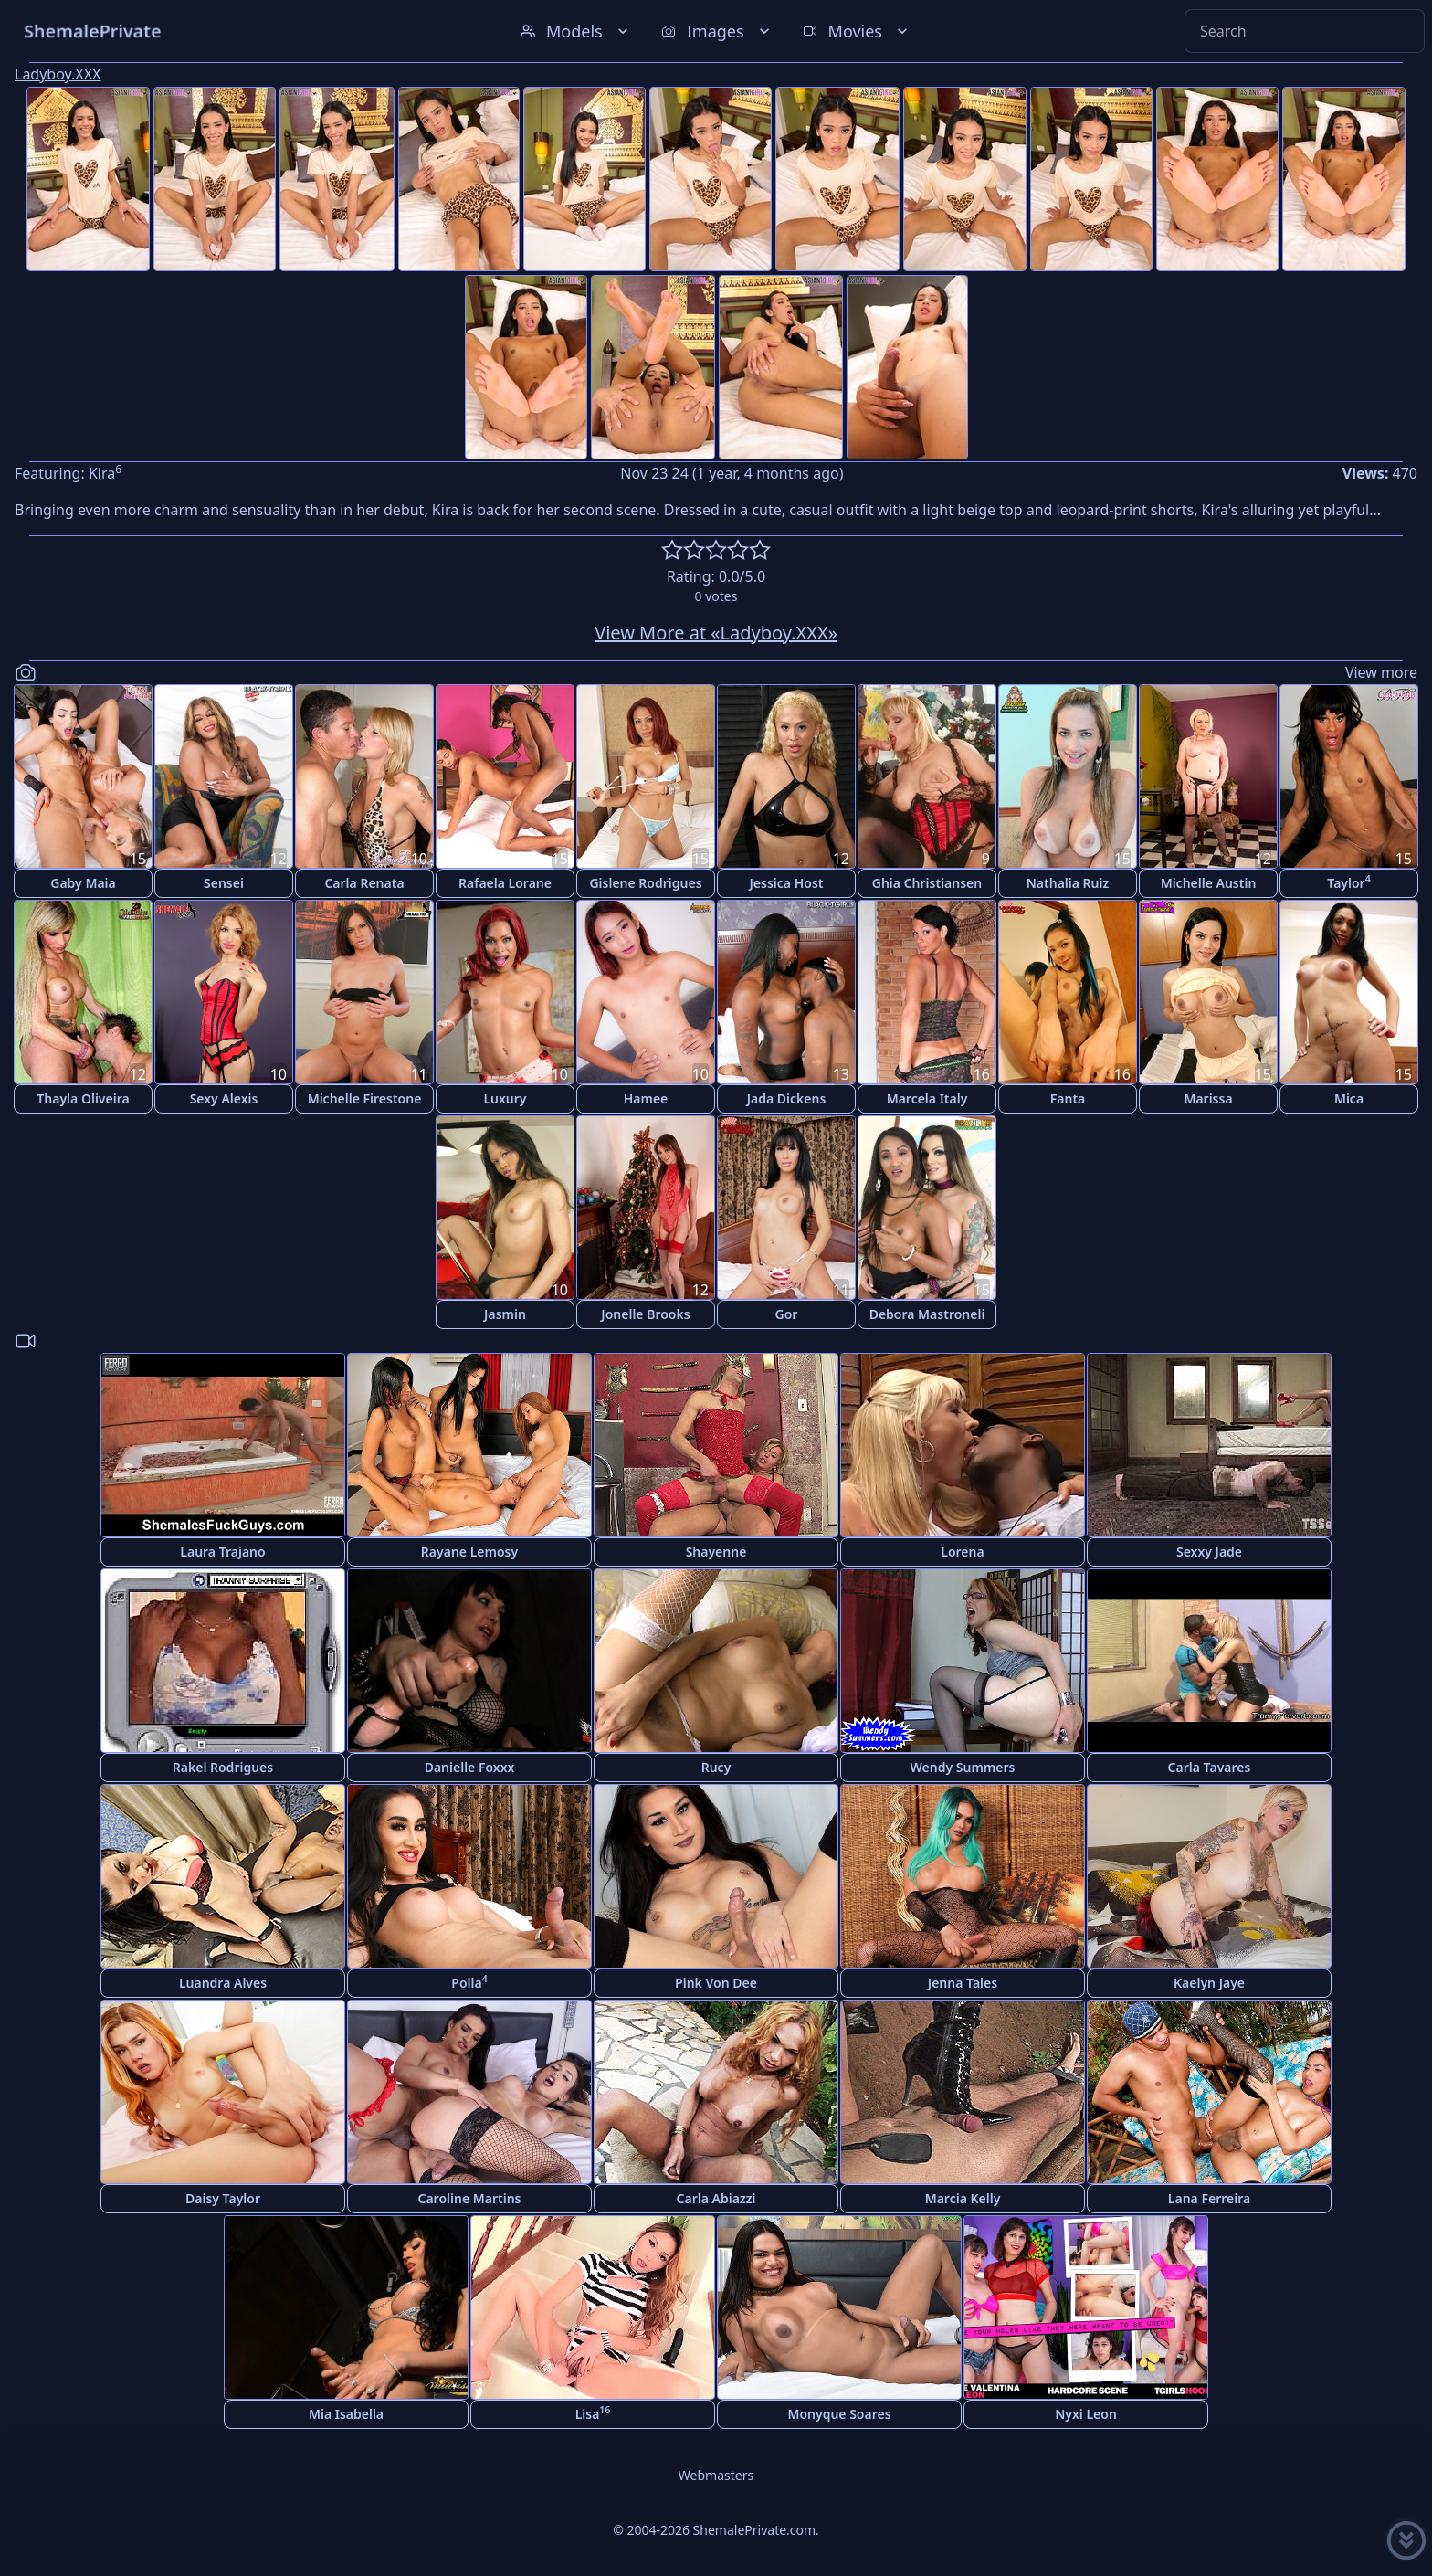 The image size is (1432, 2576). I want to click on Jasmin, so click(505, 1314).